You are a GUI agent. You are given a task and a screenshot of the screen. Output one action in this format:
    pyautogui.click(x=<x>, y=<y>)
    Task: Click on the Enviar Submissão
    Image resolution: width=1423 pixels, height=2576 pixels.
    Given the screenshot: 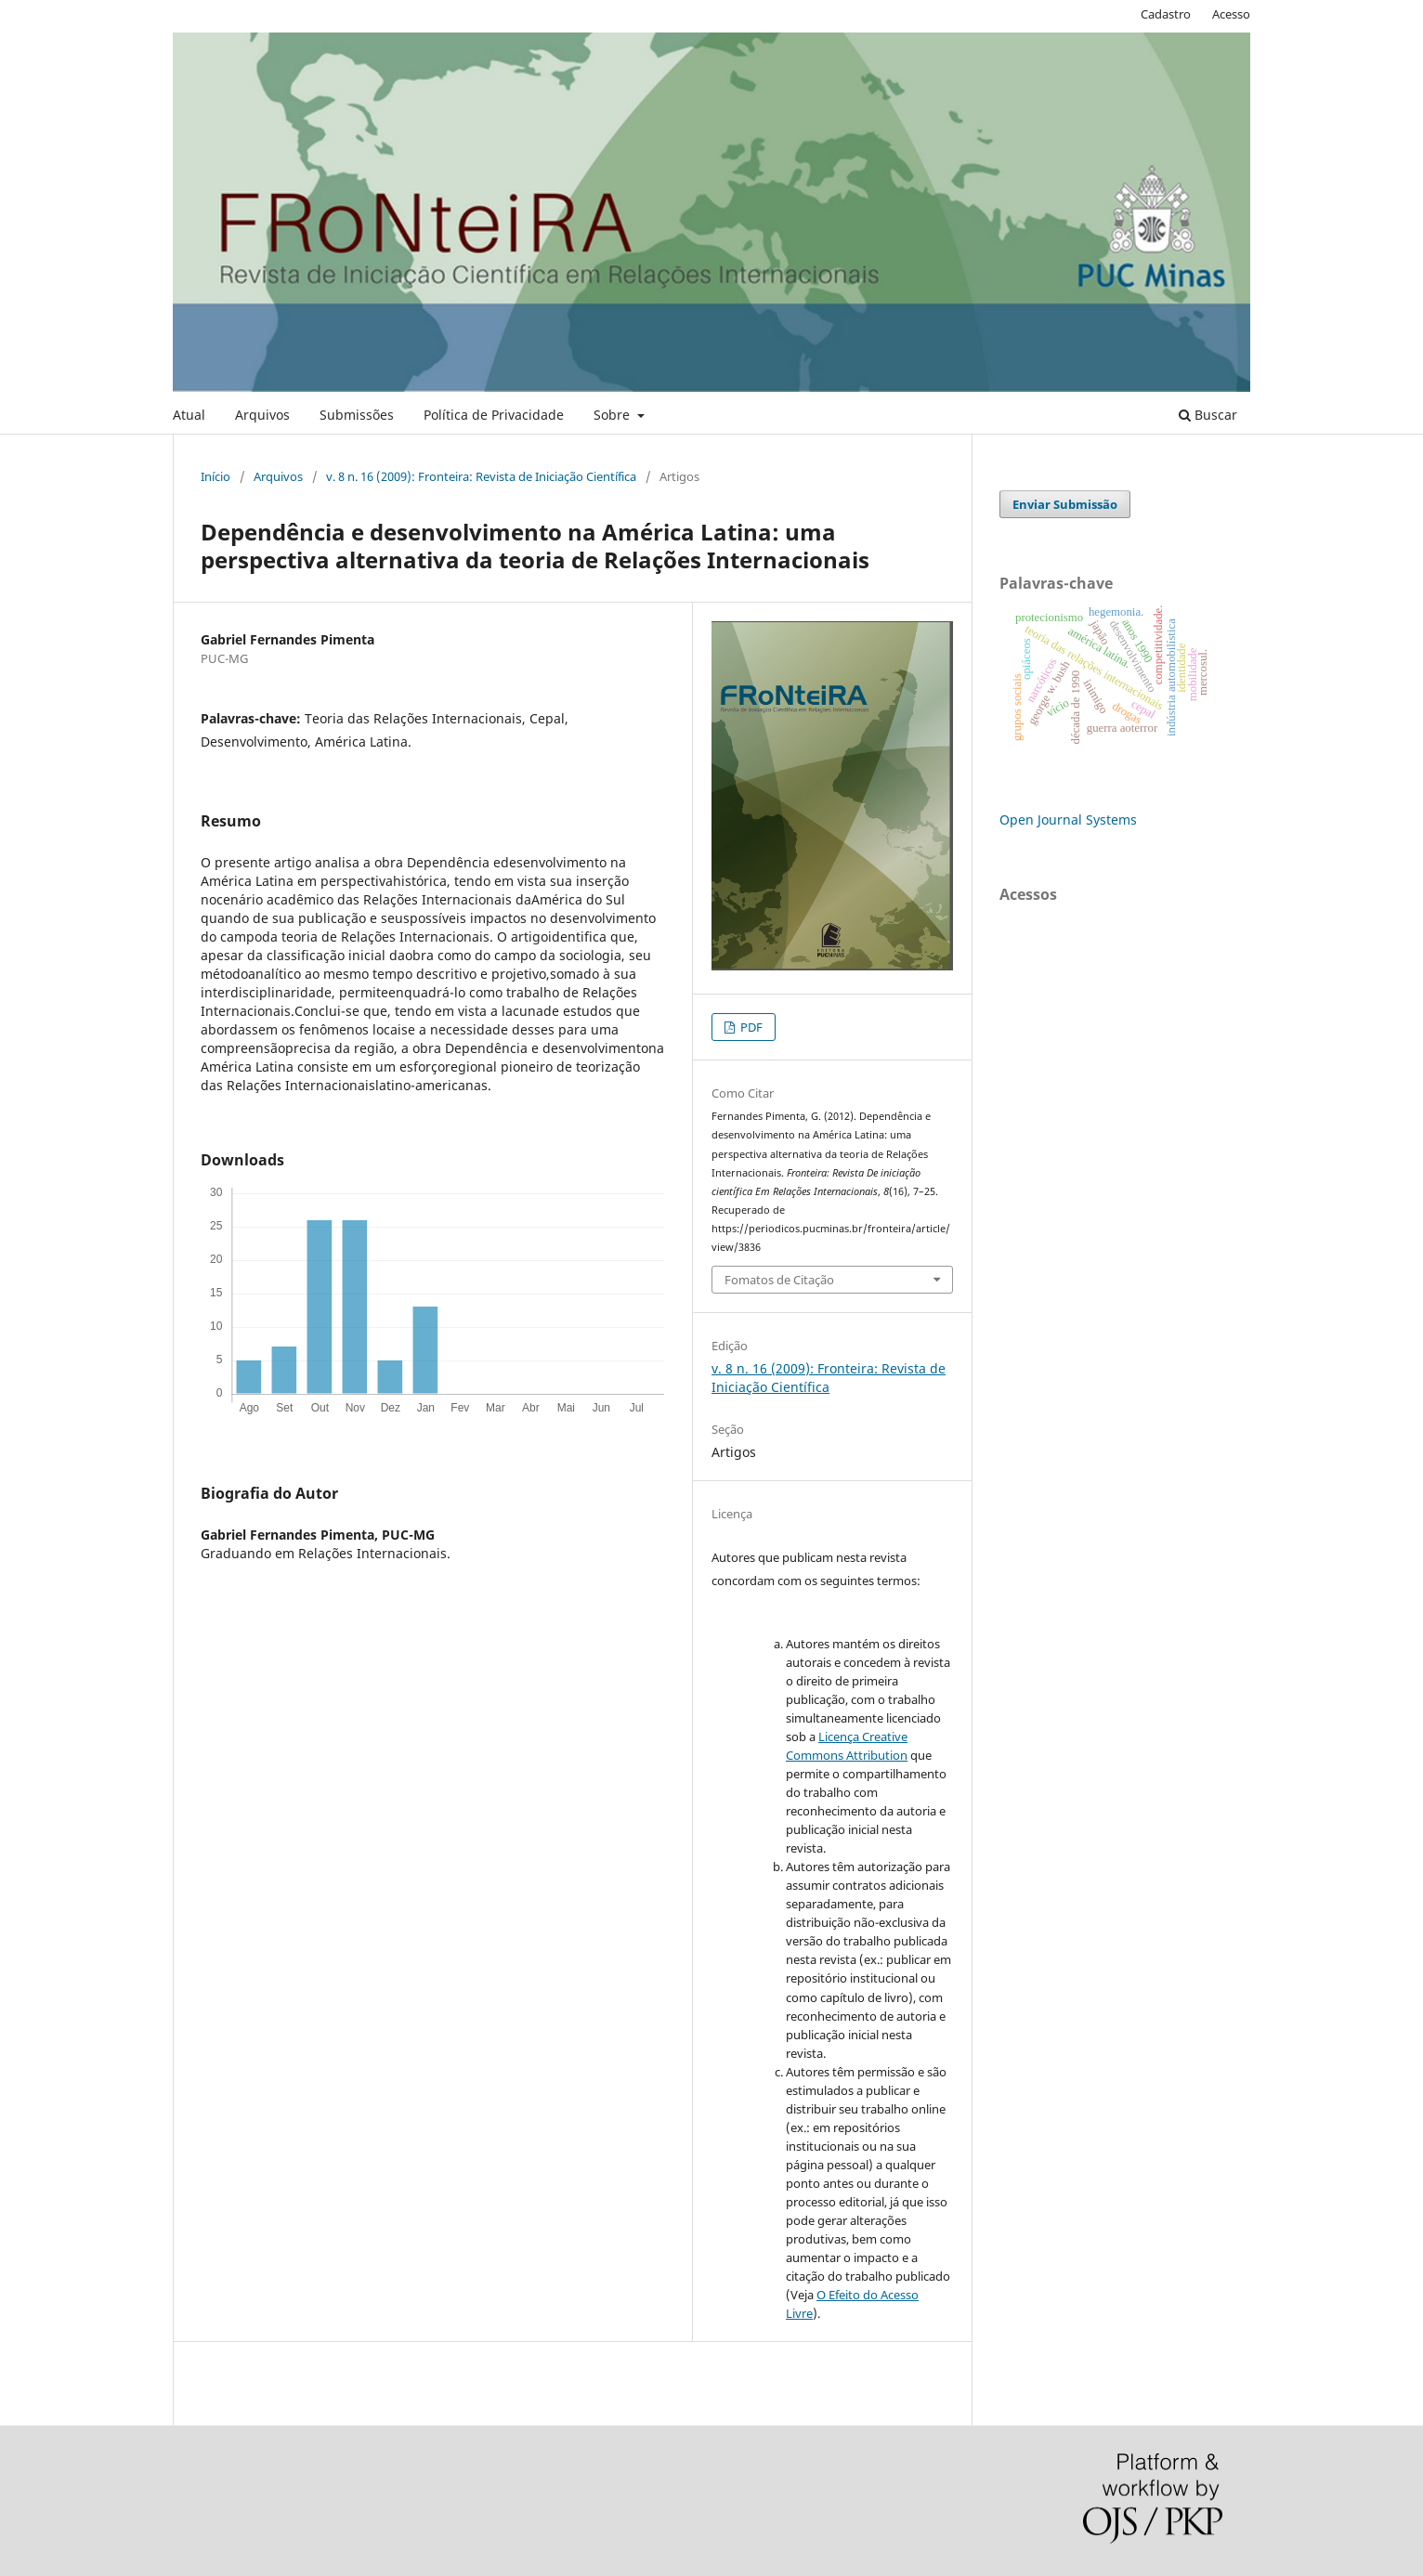 What is the action you would take?
    pyautogui.click(x=1064, y=504)
    